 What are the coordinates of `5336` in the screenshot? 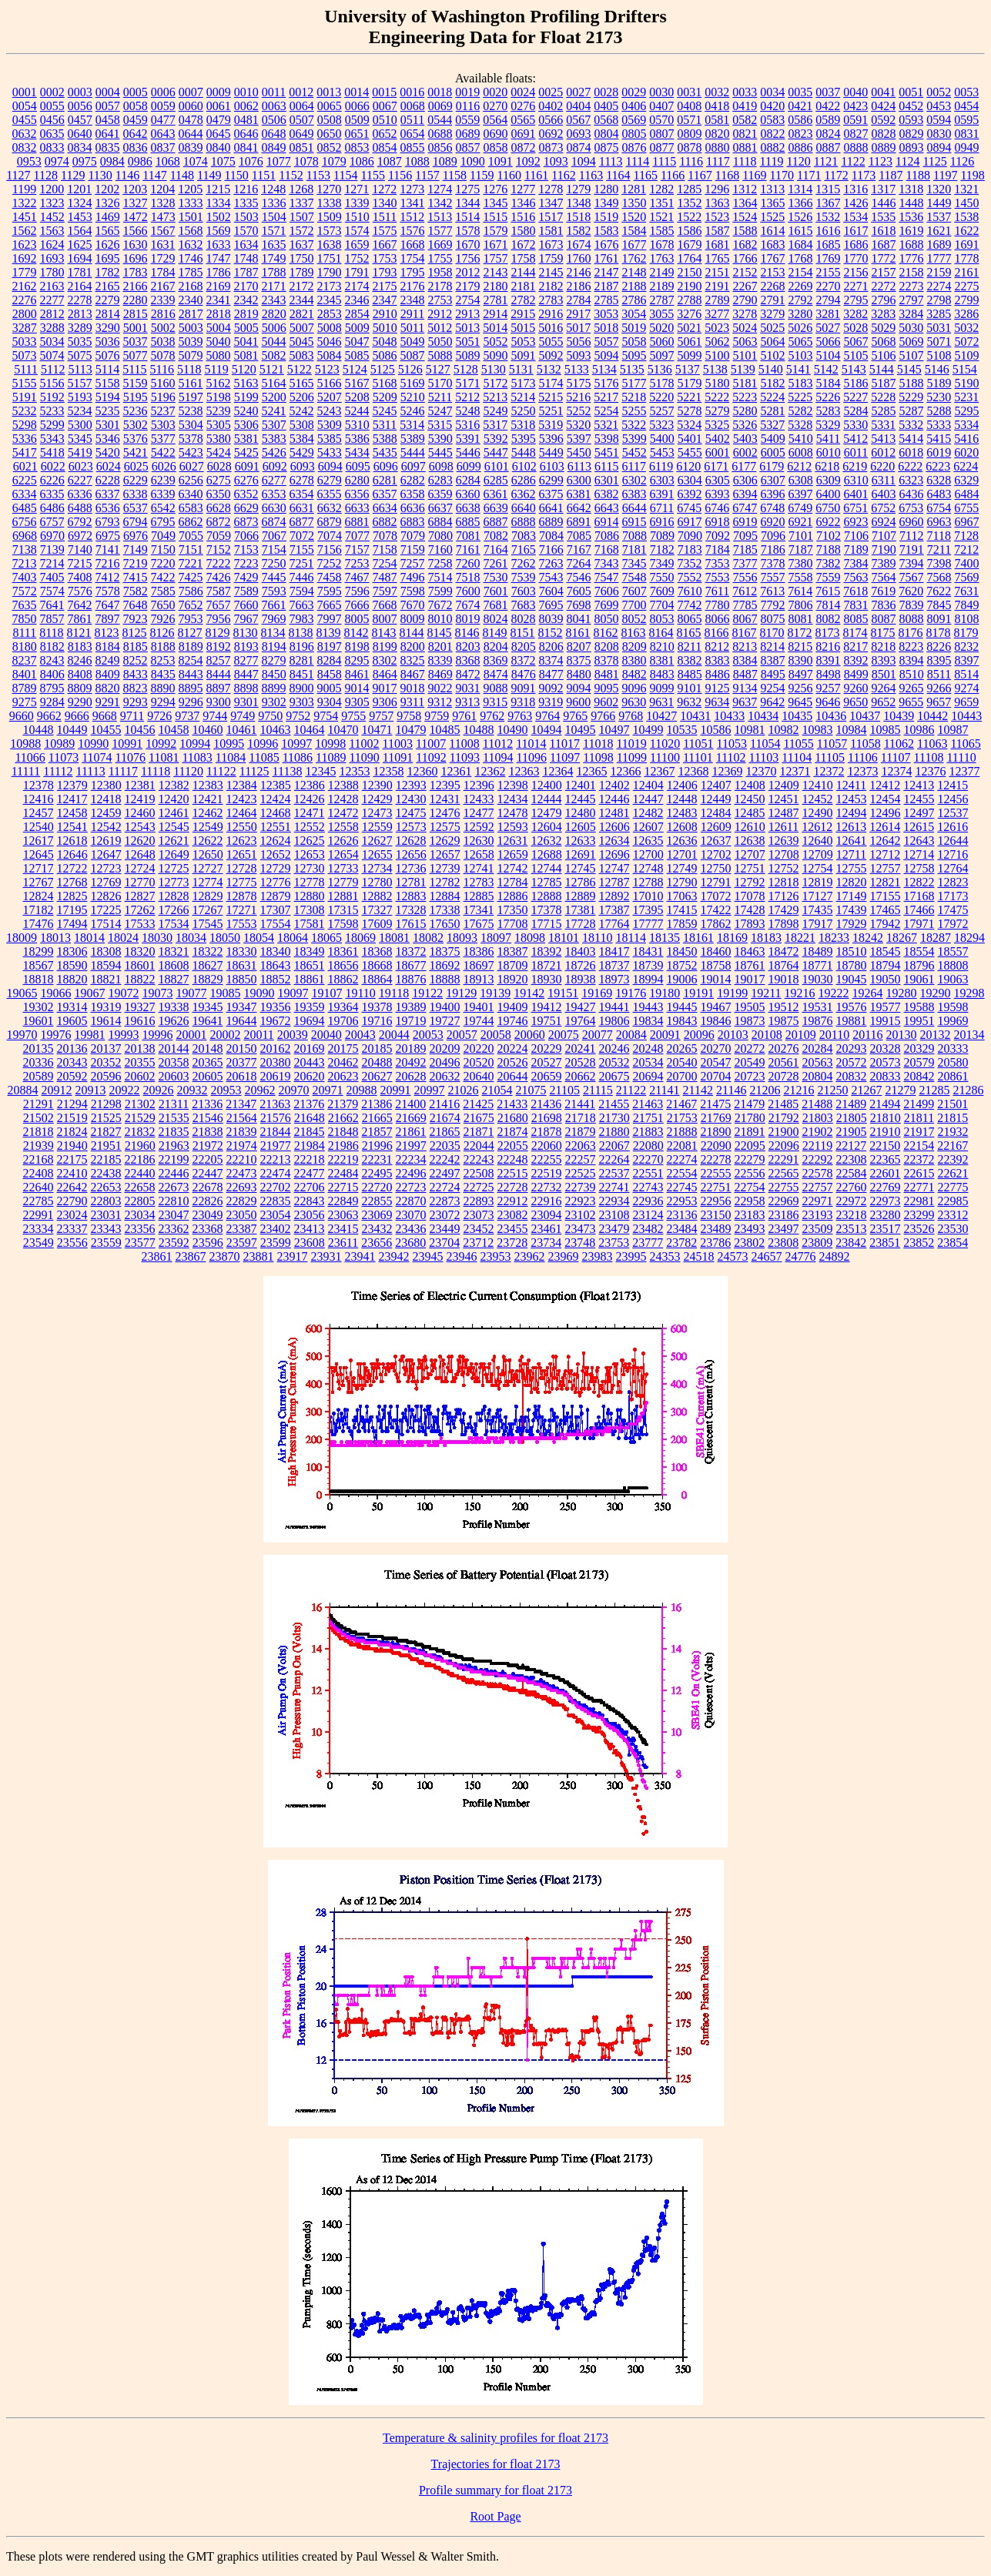 It's located at (24, 438).